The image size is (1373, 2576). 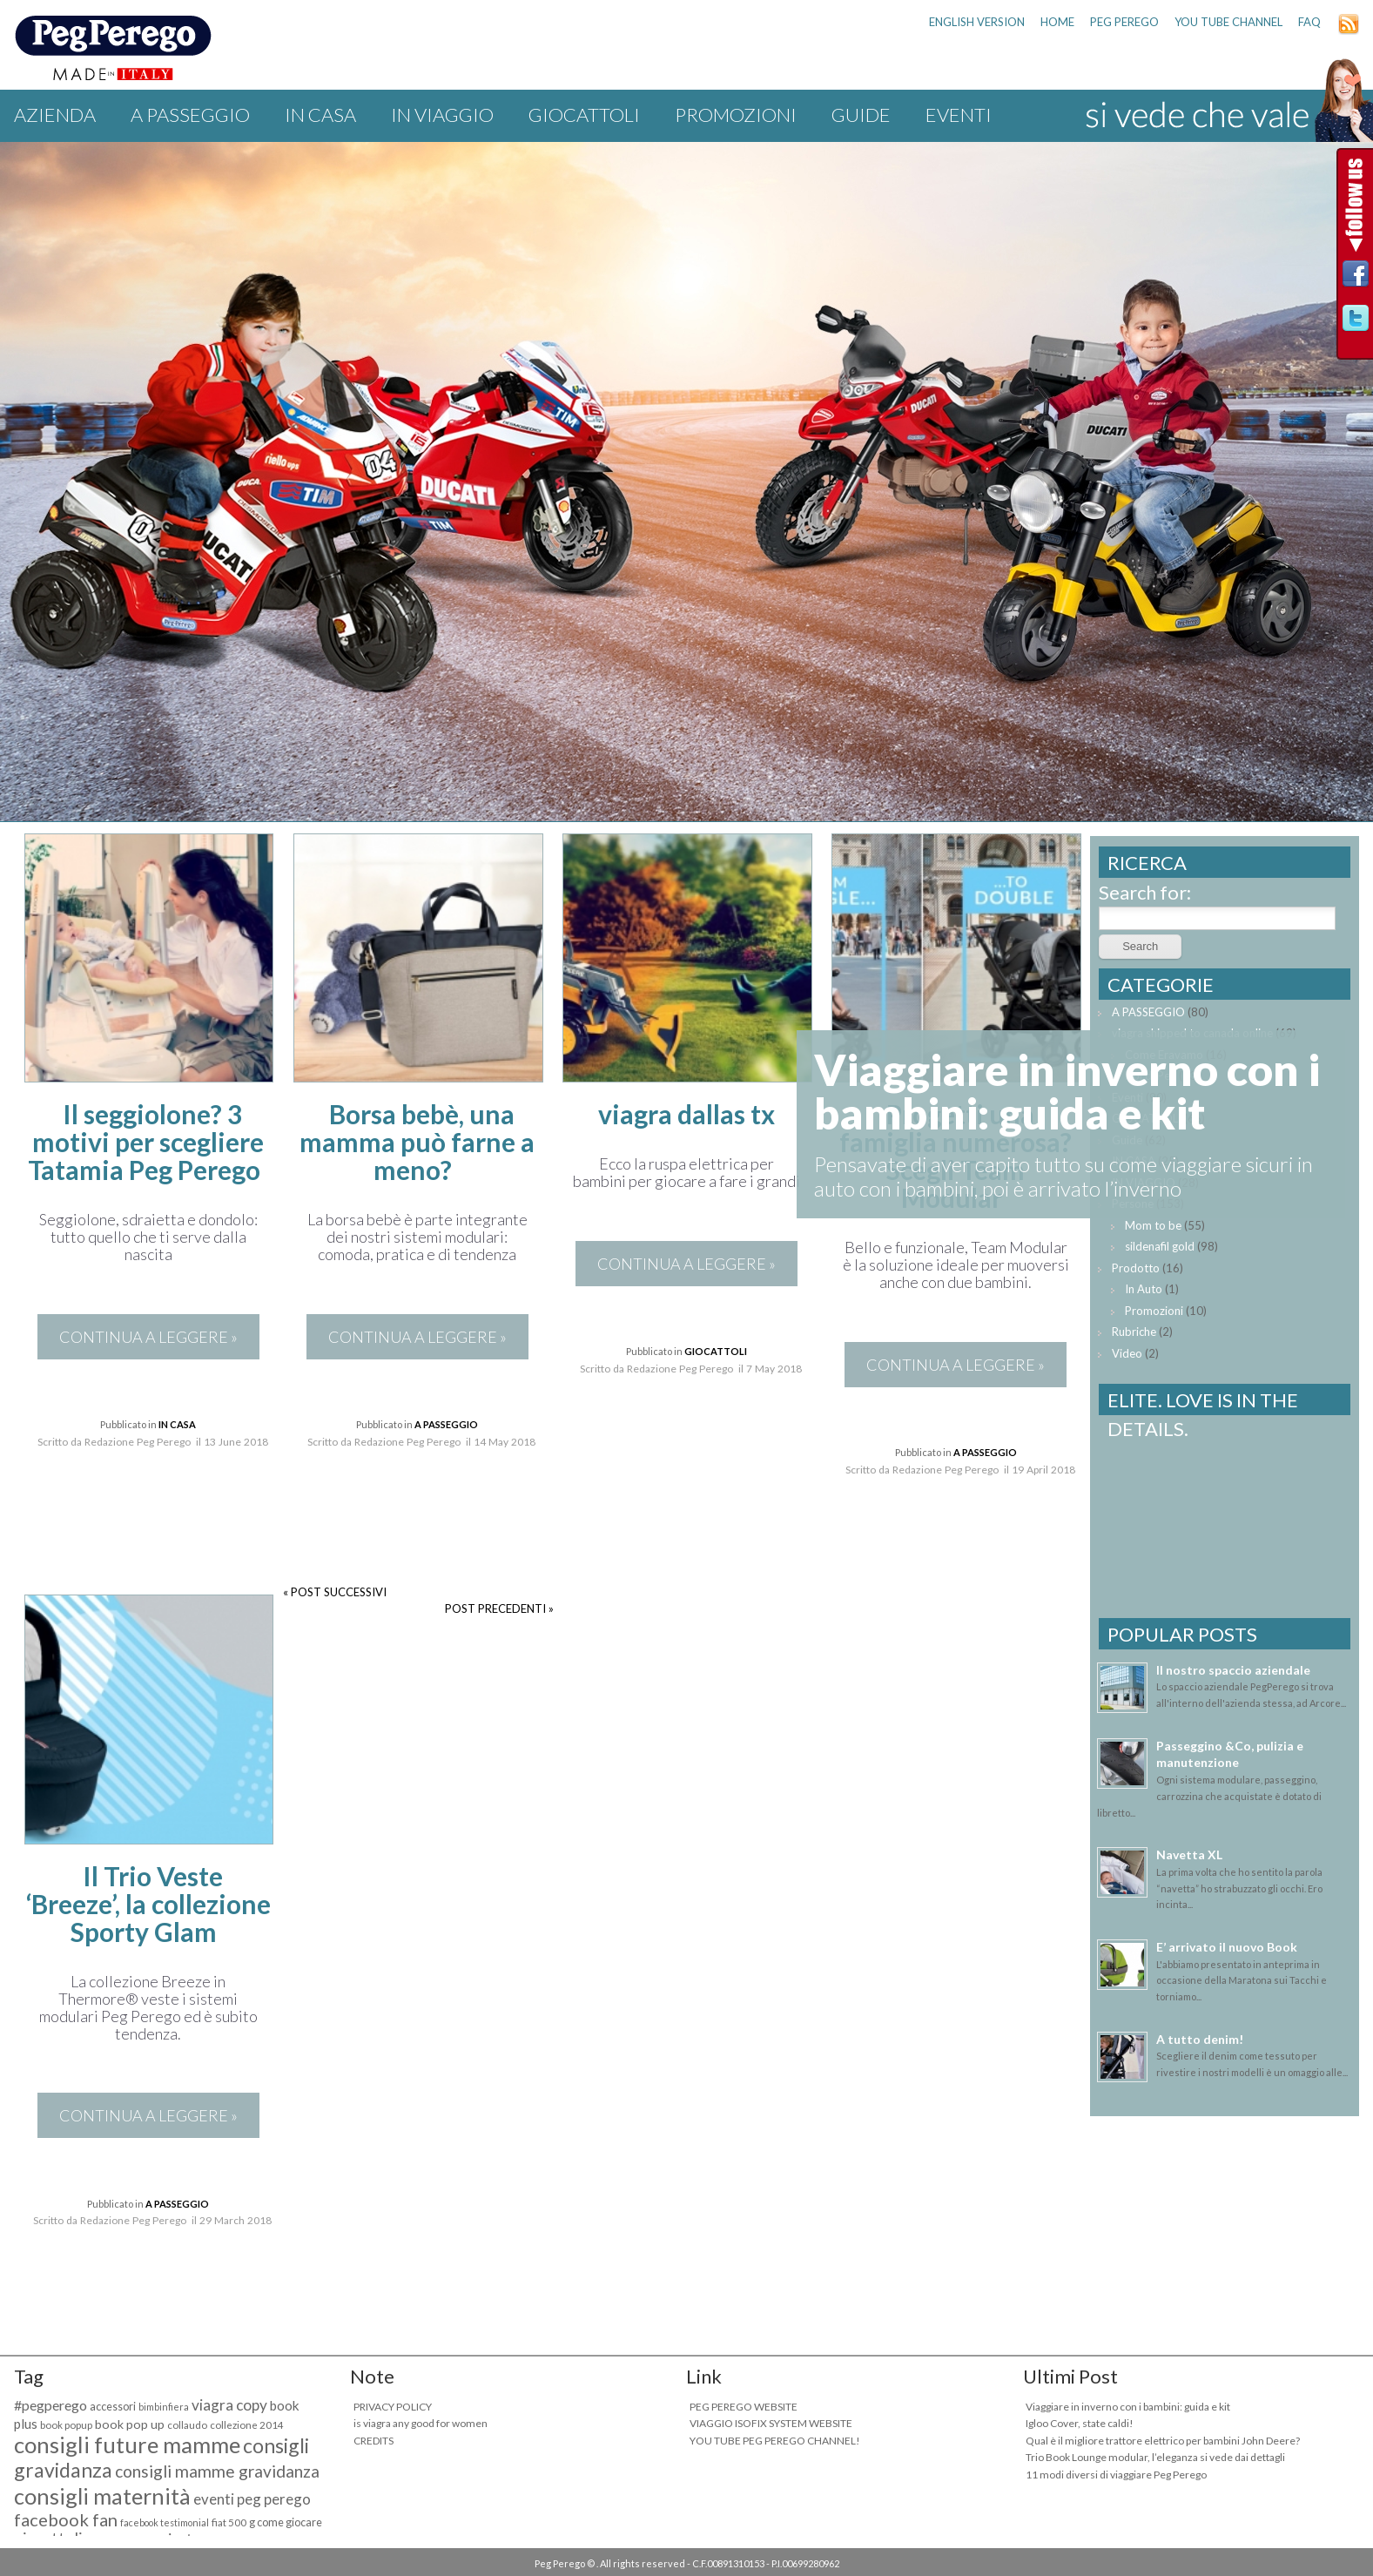 What do you see at coordinates (1143, 1289) in the screenshot?
I see `In Auto` at bounding box center [1143, 1289].